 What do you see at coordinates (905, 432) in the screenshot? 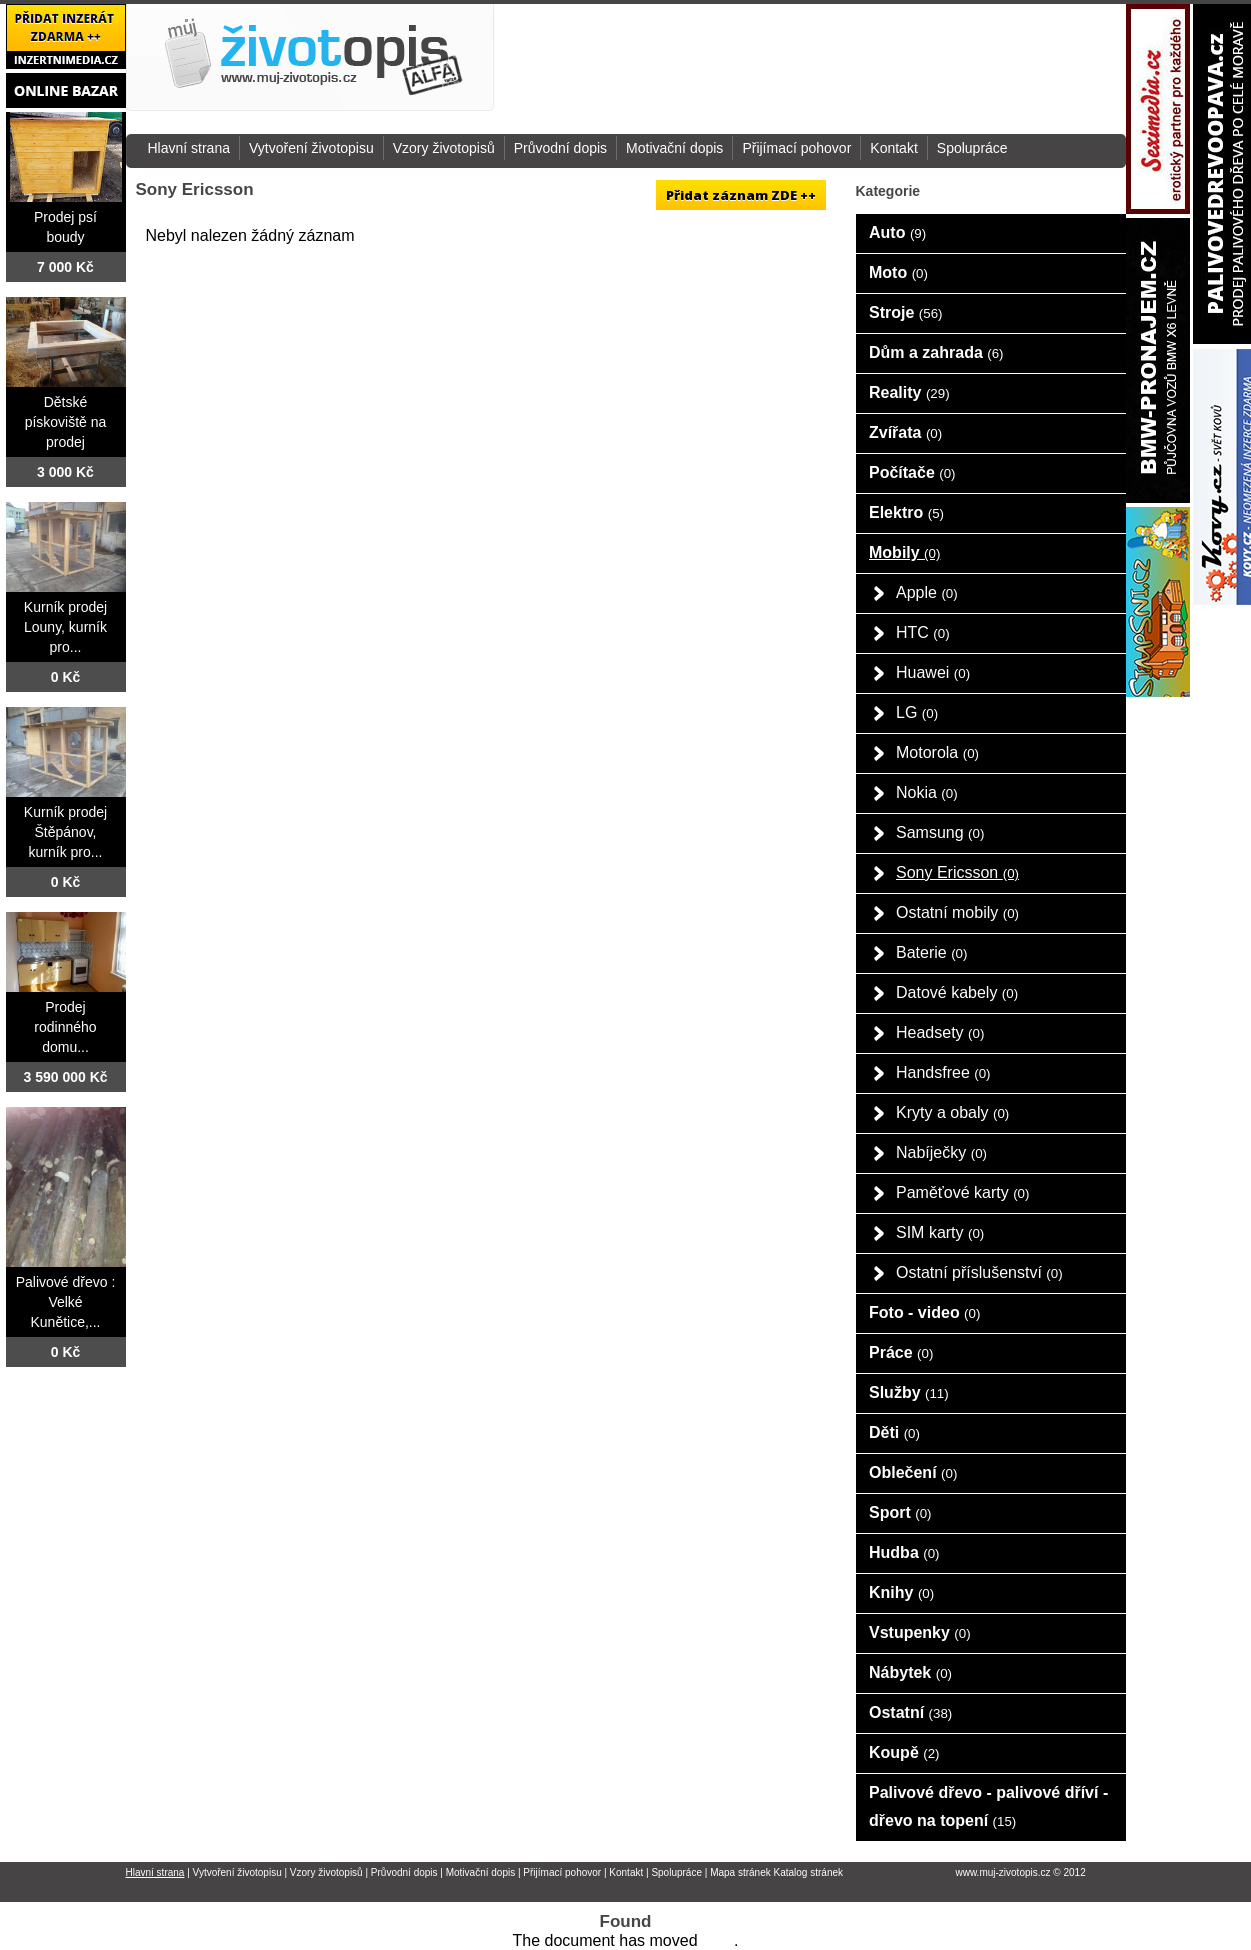
I see `Zvířata` at bounding box center [905, 432].